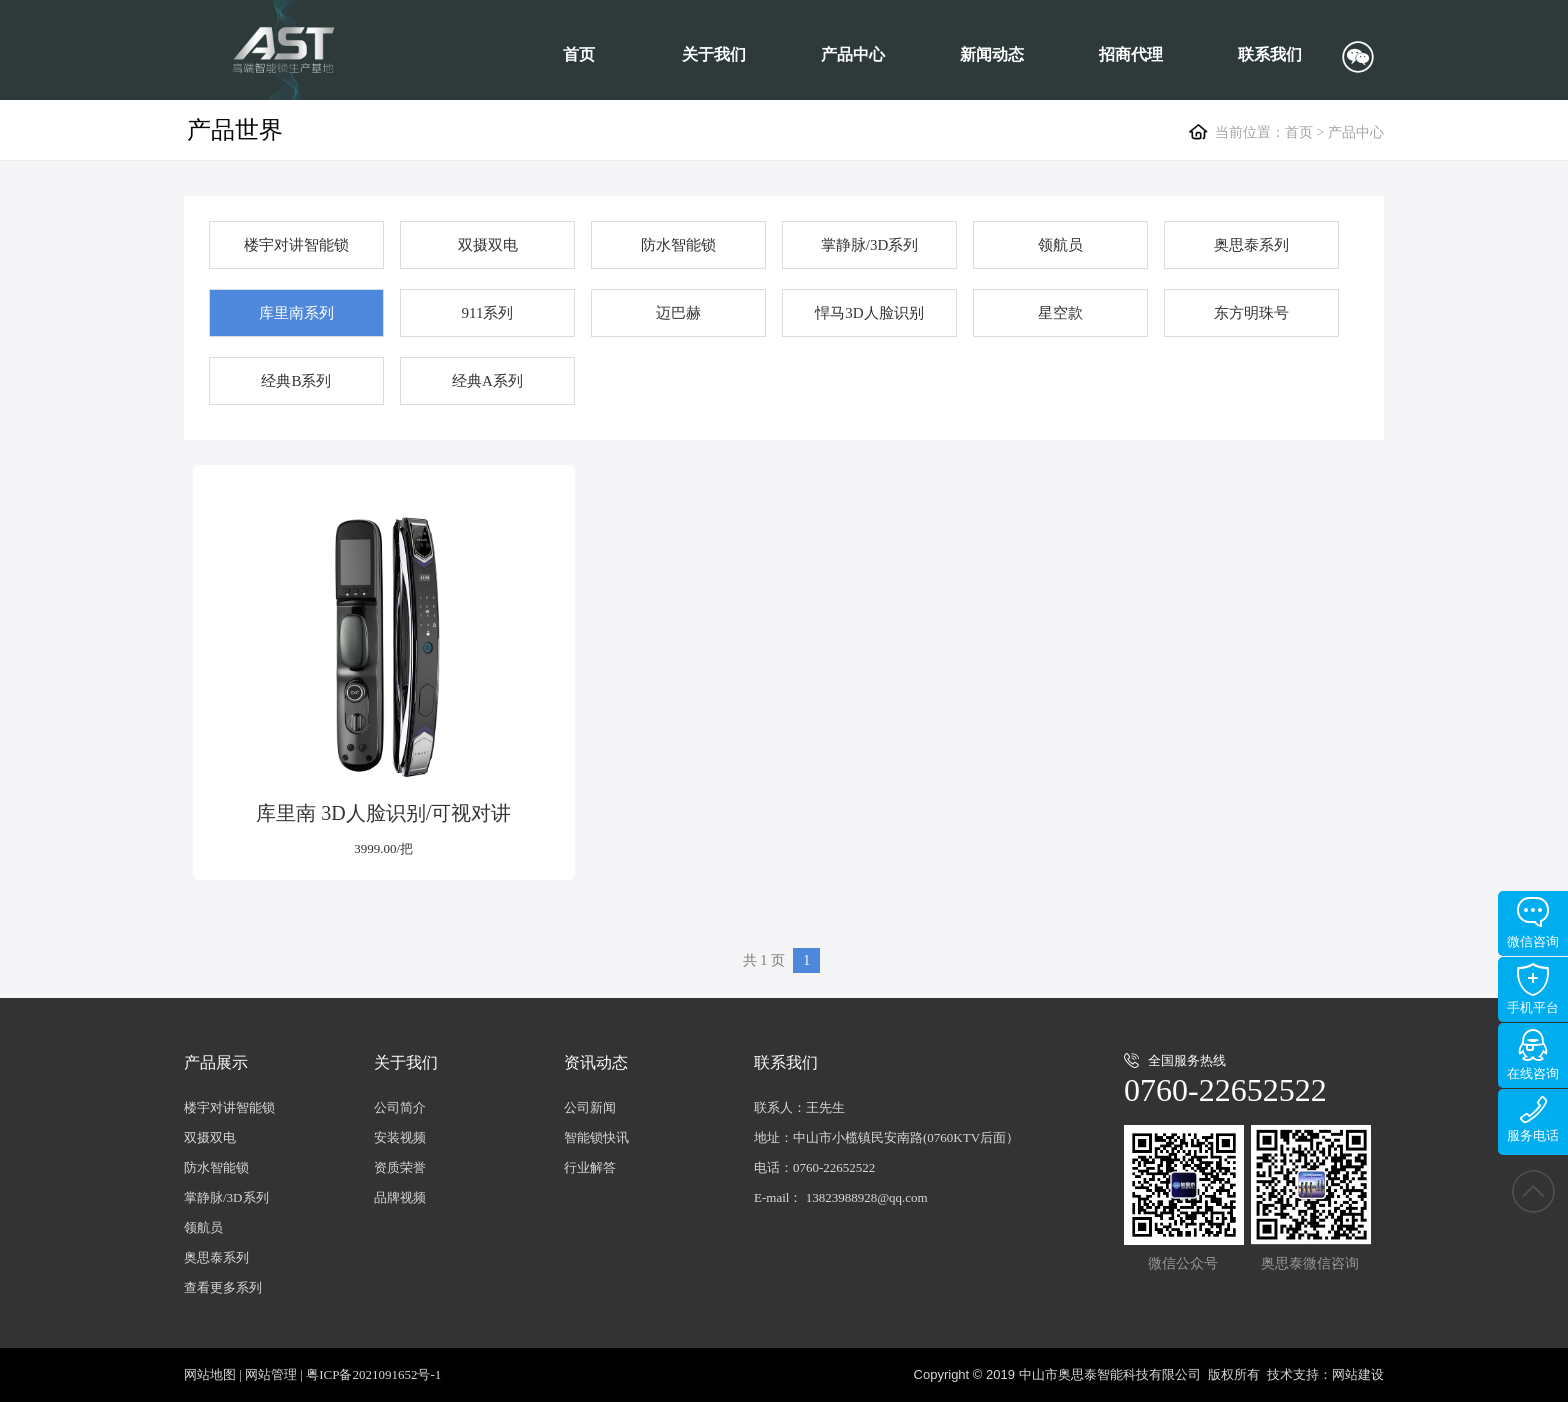 This screenshot has height=1402, width=1568. What do you see at coordinates (1060, 313) in the screenshot?
I see `星空款` at bounding box center [1060, 313].